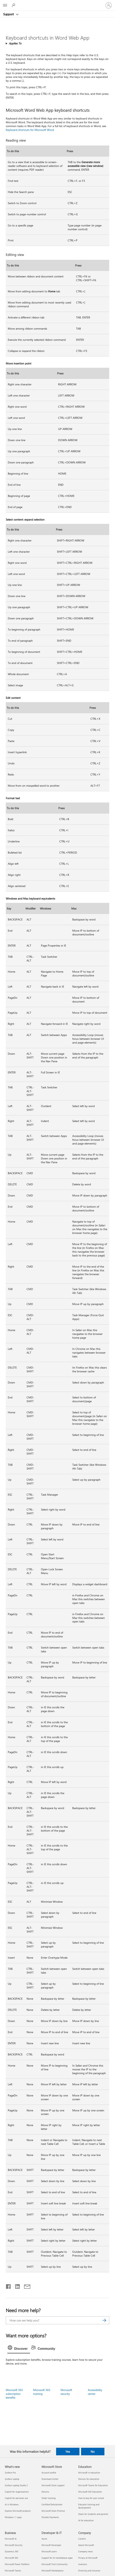 The image size is (115, 2576). Describe the element at coordinates (52, 2504) in the screenshot. I see `Certified Refurbished [Certified Refurbished Microsoft Store]` at that location.